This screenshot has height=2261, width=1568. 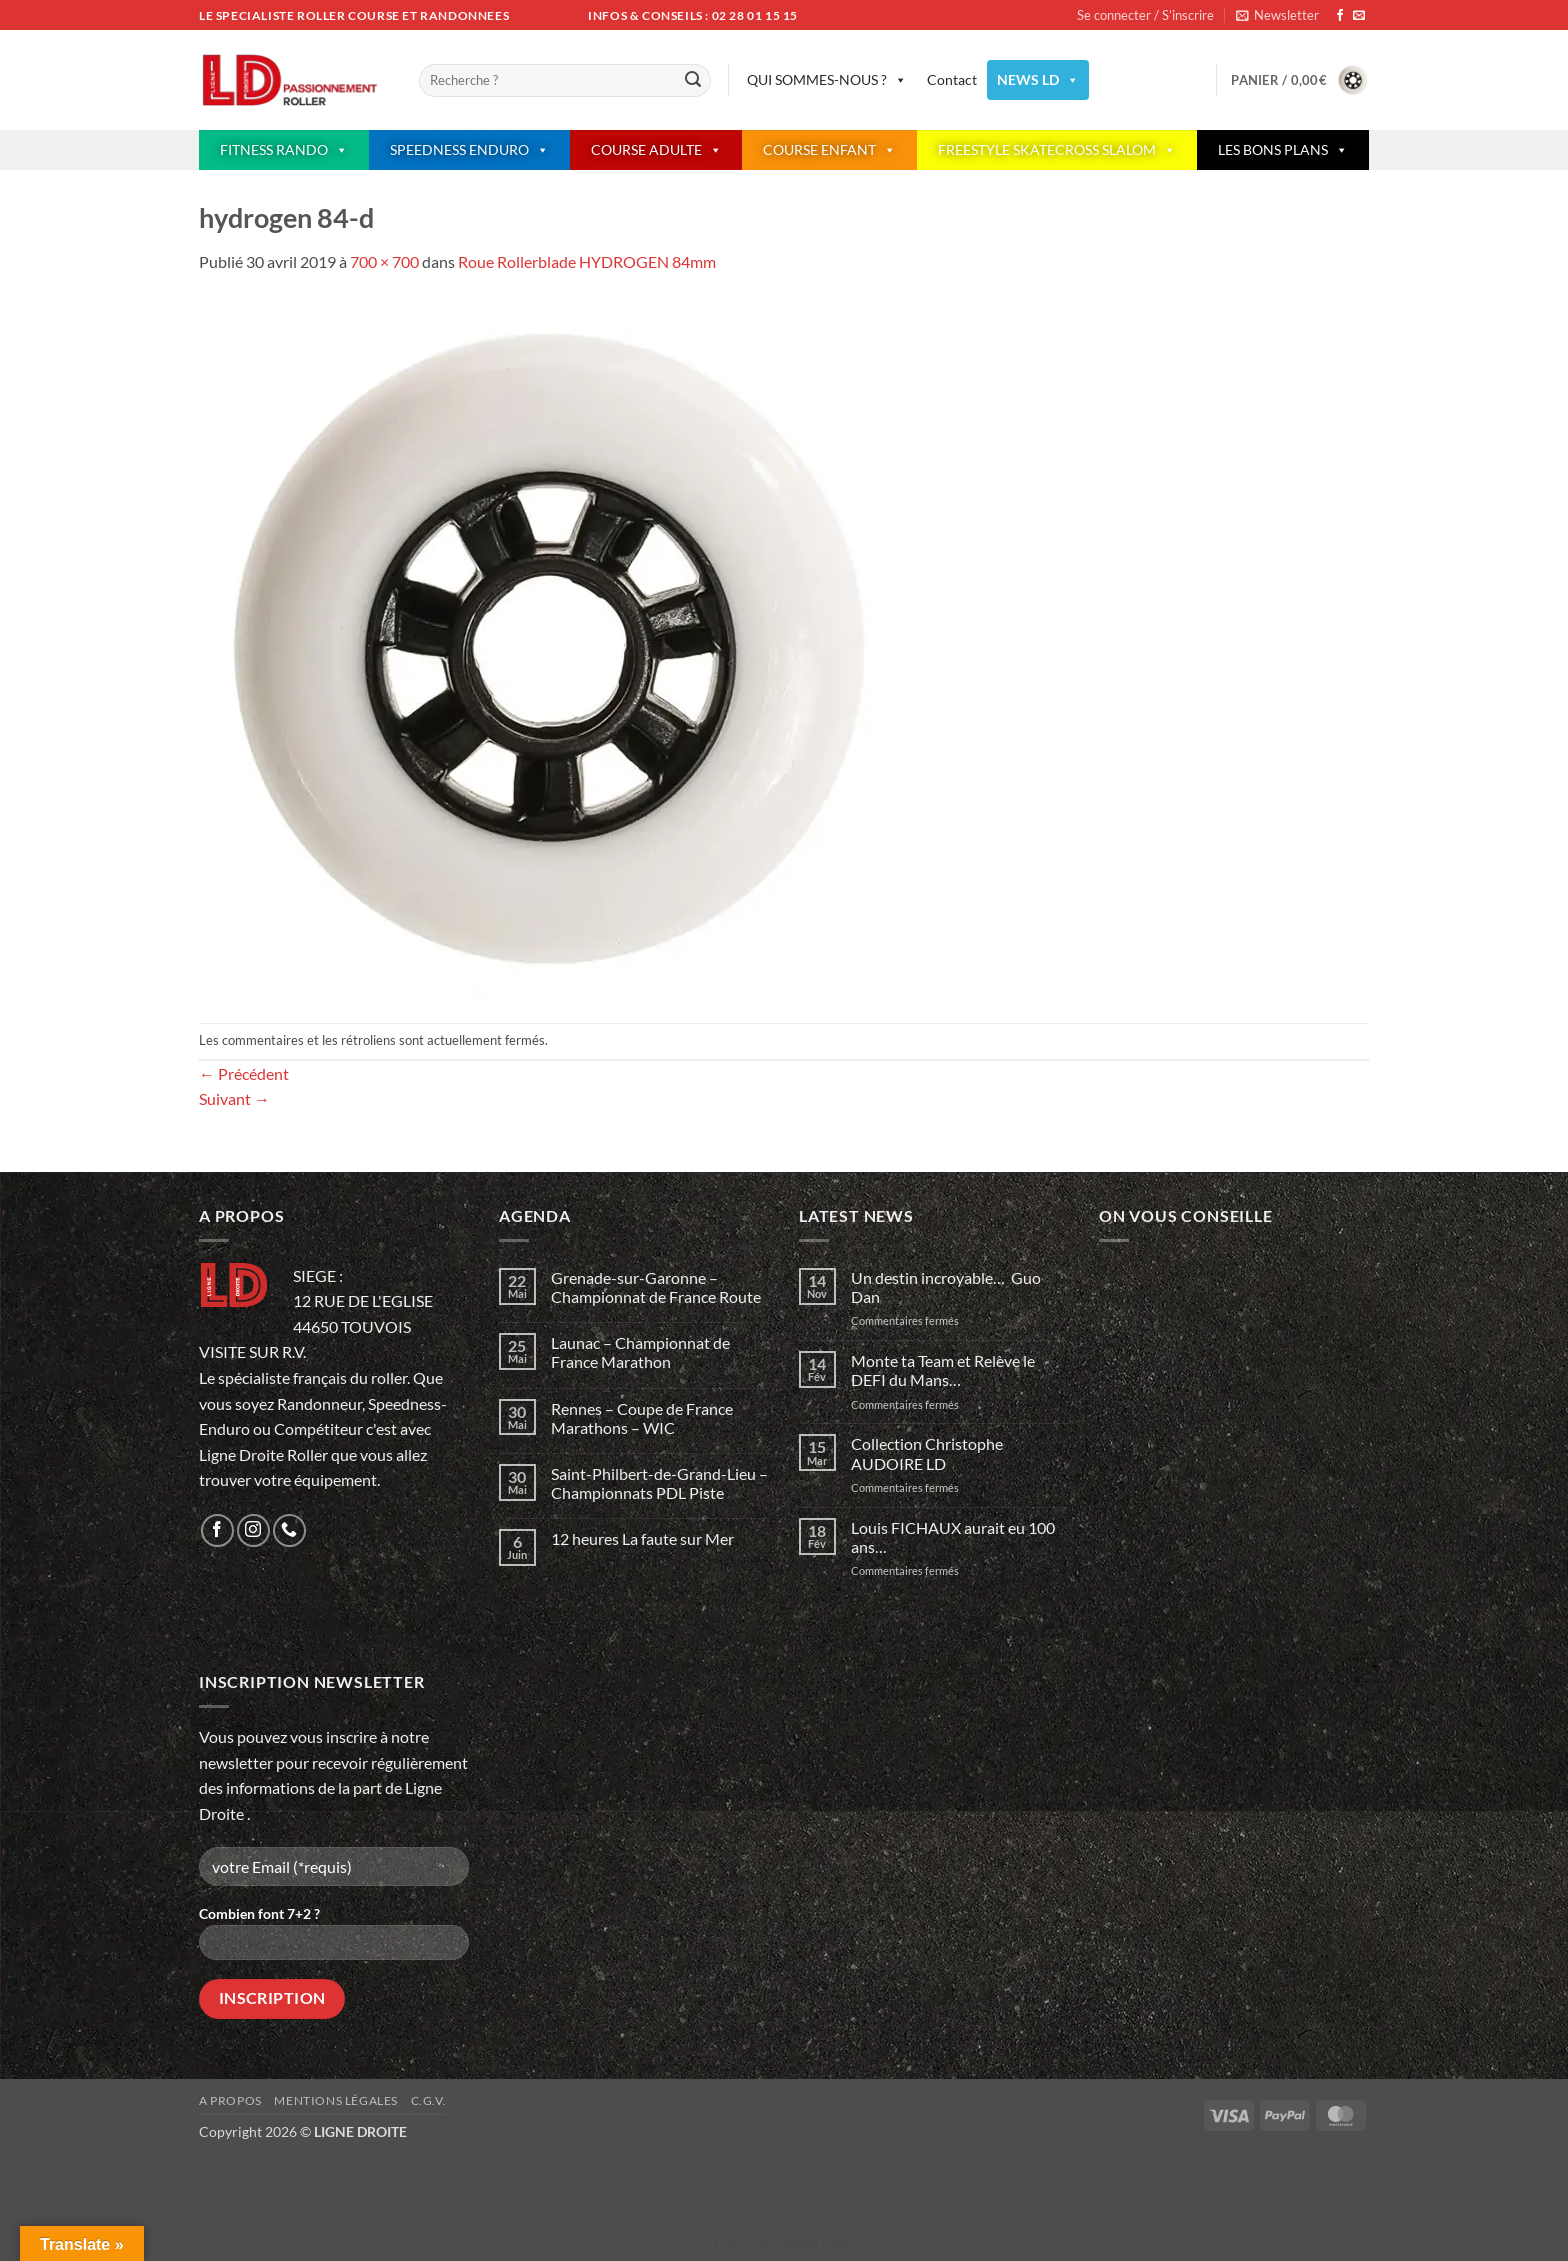 I want to click on Monte ta Team et Relève le DEFI du Mans…, so click(x=943, y=1370).